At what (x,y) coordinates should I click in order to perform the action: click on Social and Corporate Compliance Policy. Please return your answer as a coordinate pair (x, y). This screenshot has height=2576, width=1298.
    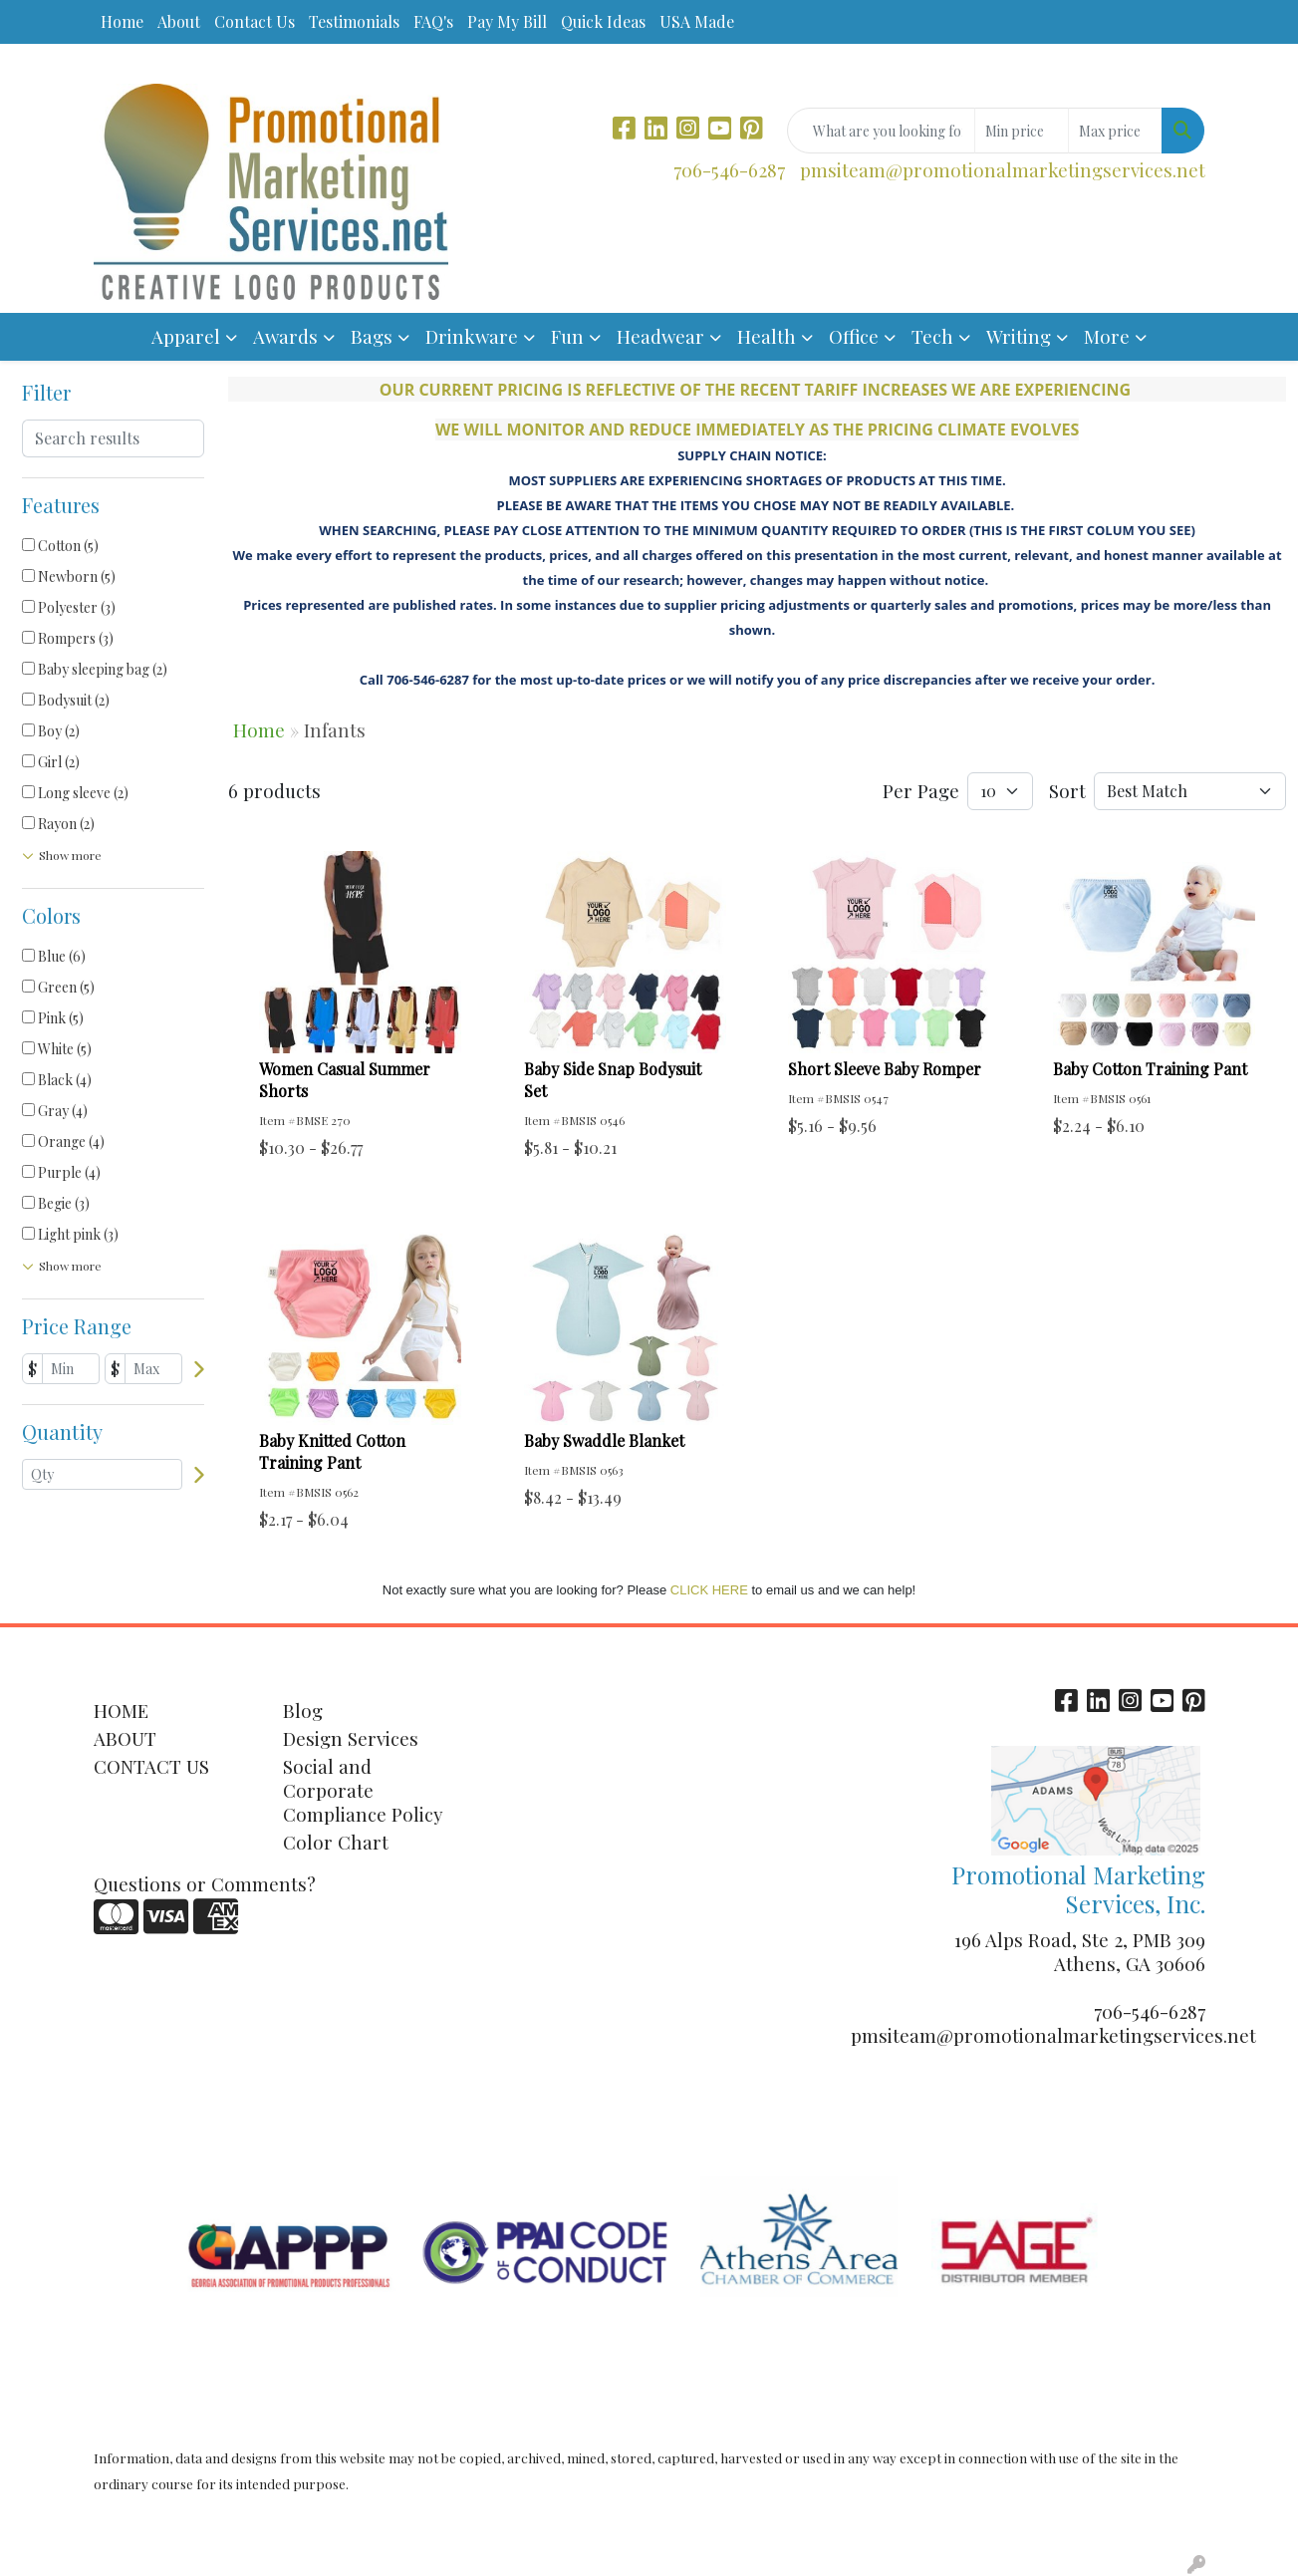
    Looking at the image, I should click on (363, 1790).